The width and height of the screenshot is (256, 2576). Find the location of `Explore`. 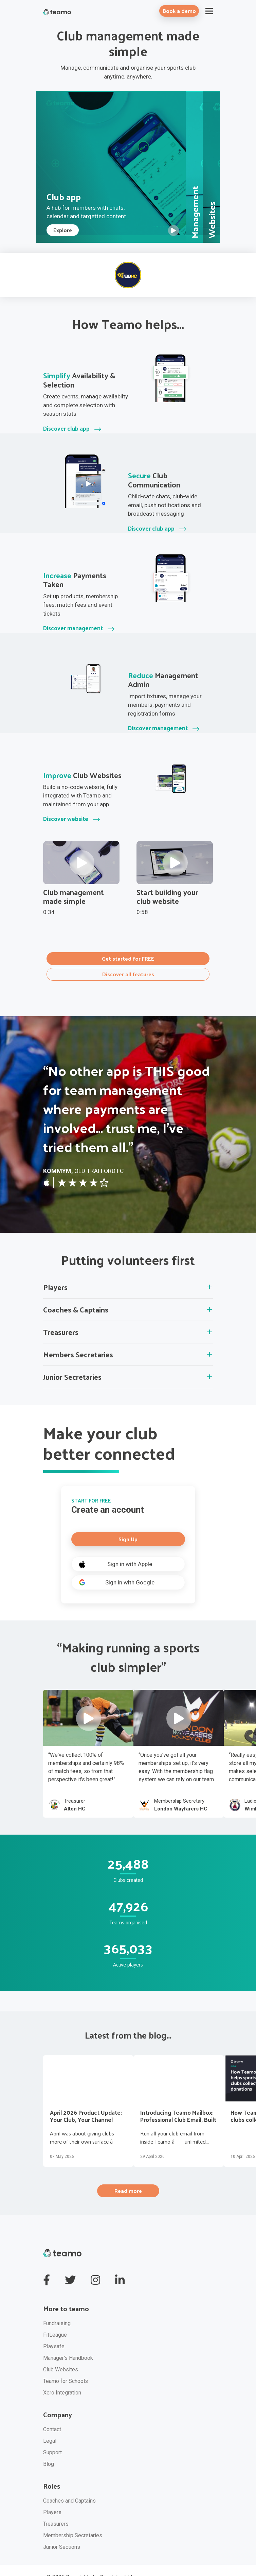

Explore is located at coordinates (62, 221).